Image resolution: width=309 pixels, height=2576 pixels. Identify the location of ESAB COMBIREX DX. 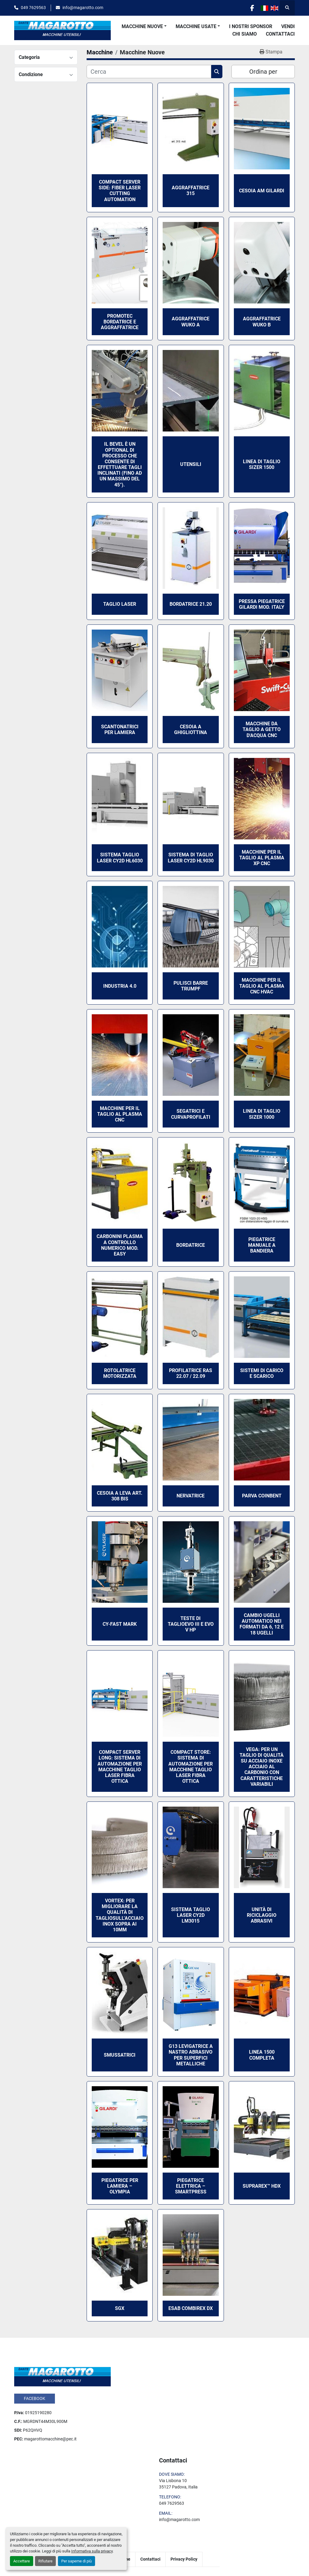
(190, 2308).